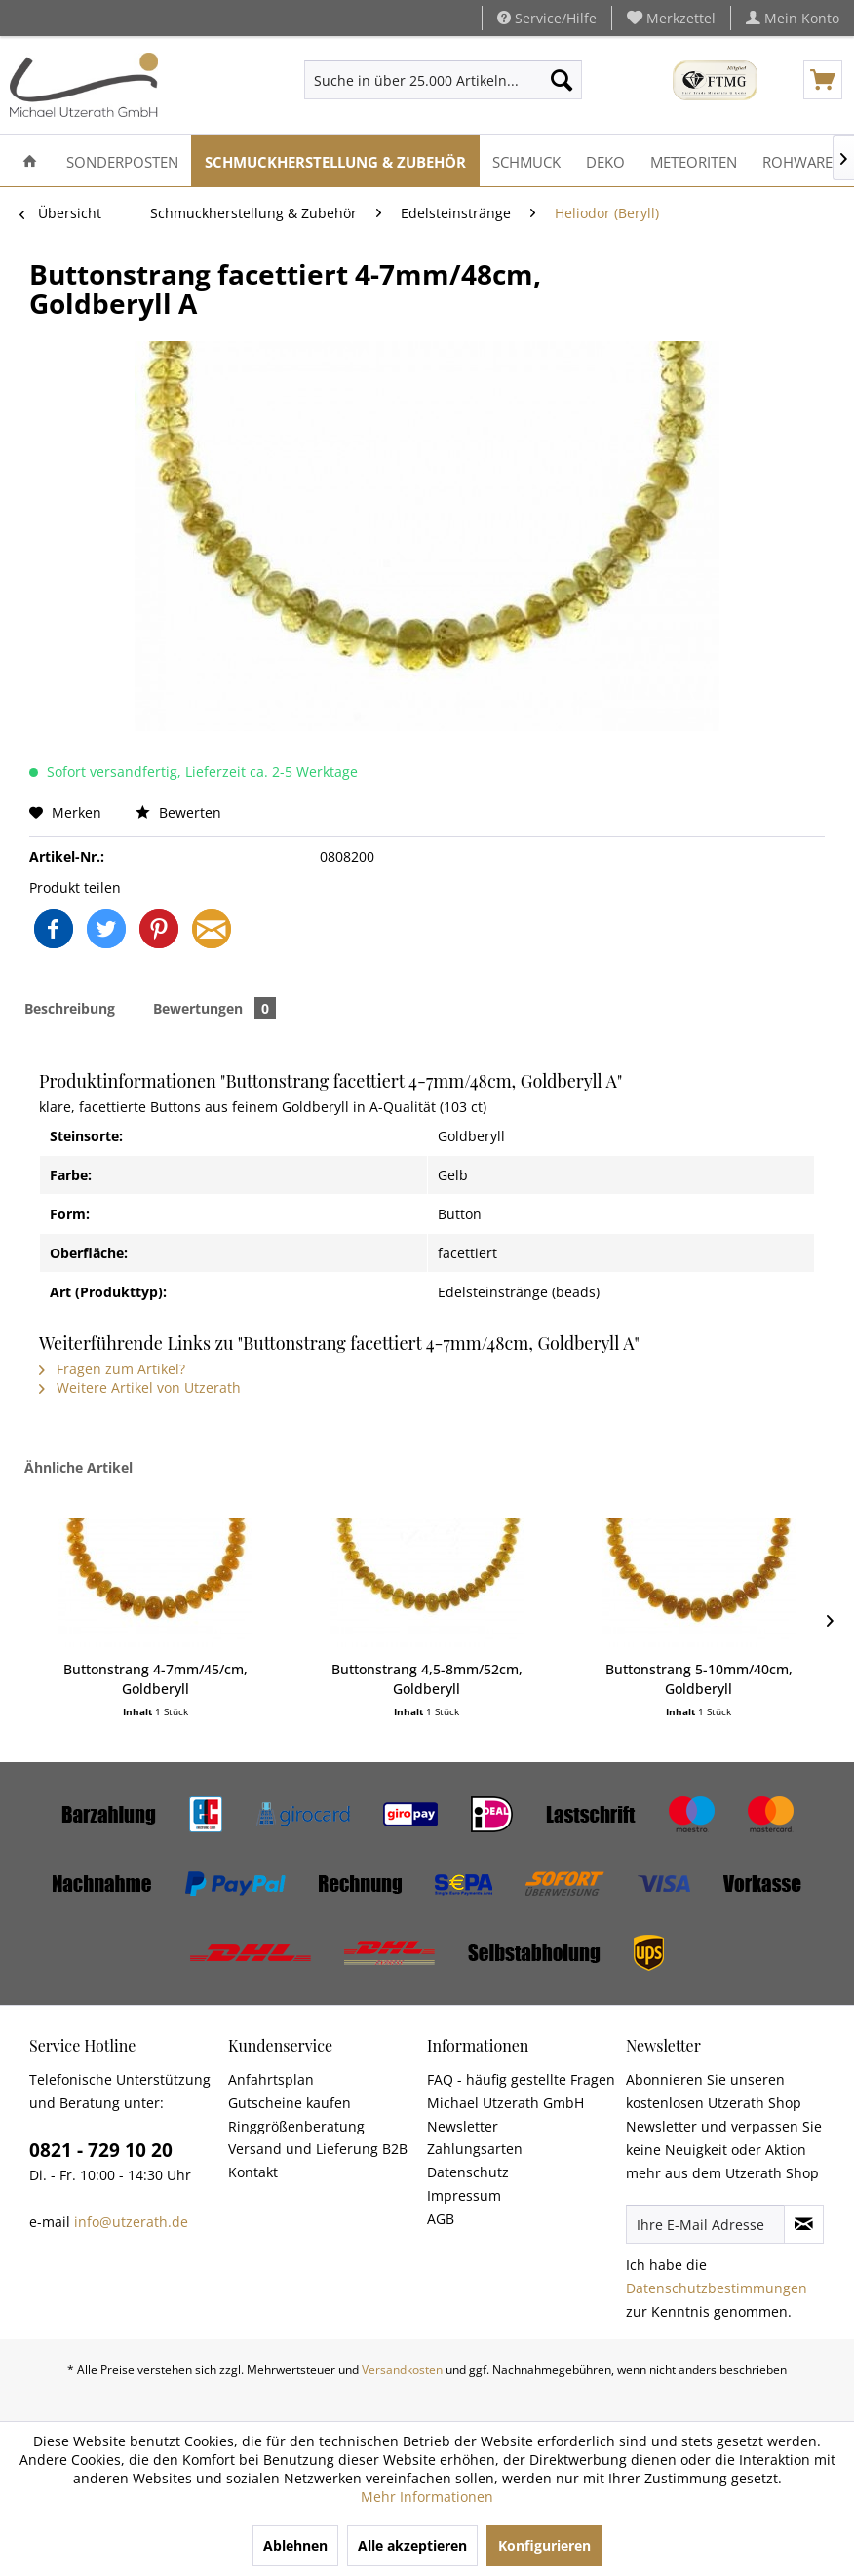  What do you see at coordinates (475, 2148) in the screenshot?
I see `Zahlungsarten` at bounding box center [475, 2148].